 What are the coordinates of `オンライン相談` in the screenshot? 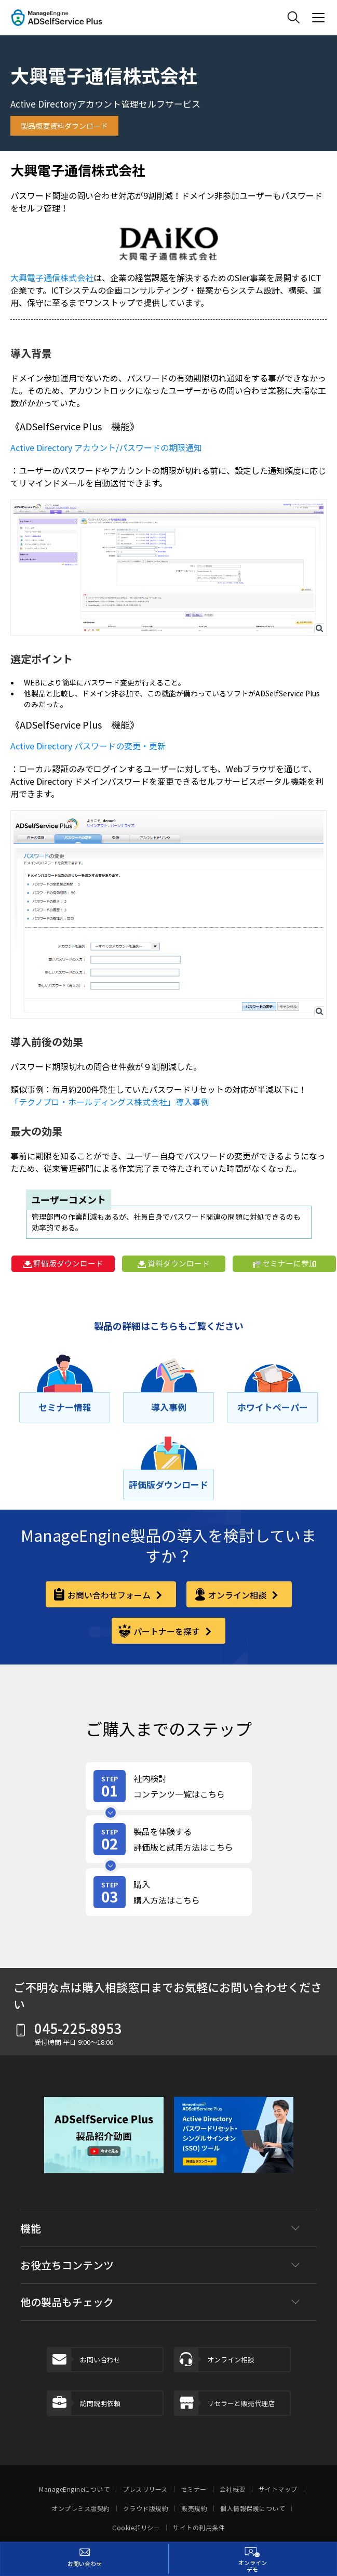 It's located at (214, 2359).